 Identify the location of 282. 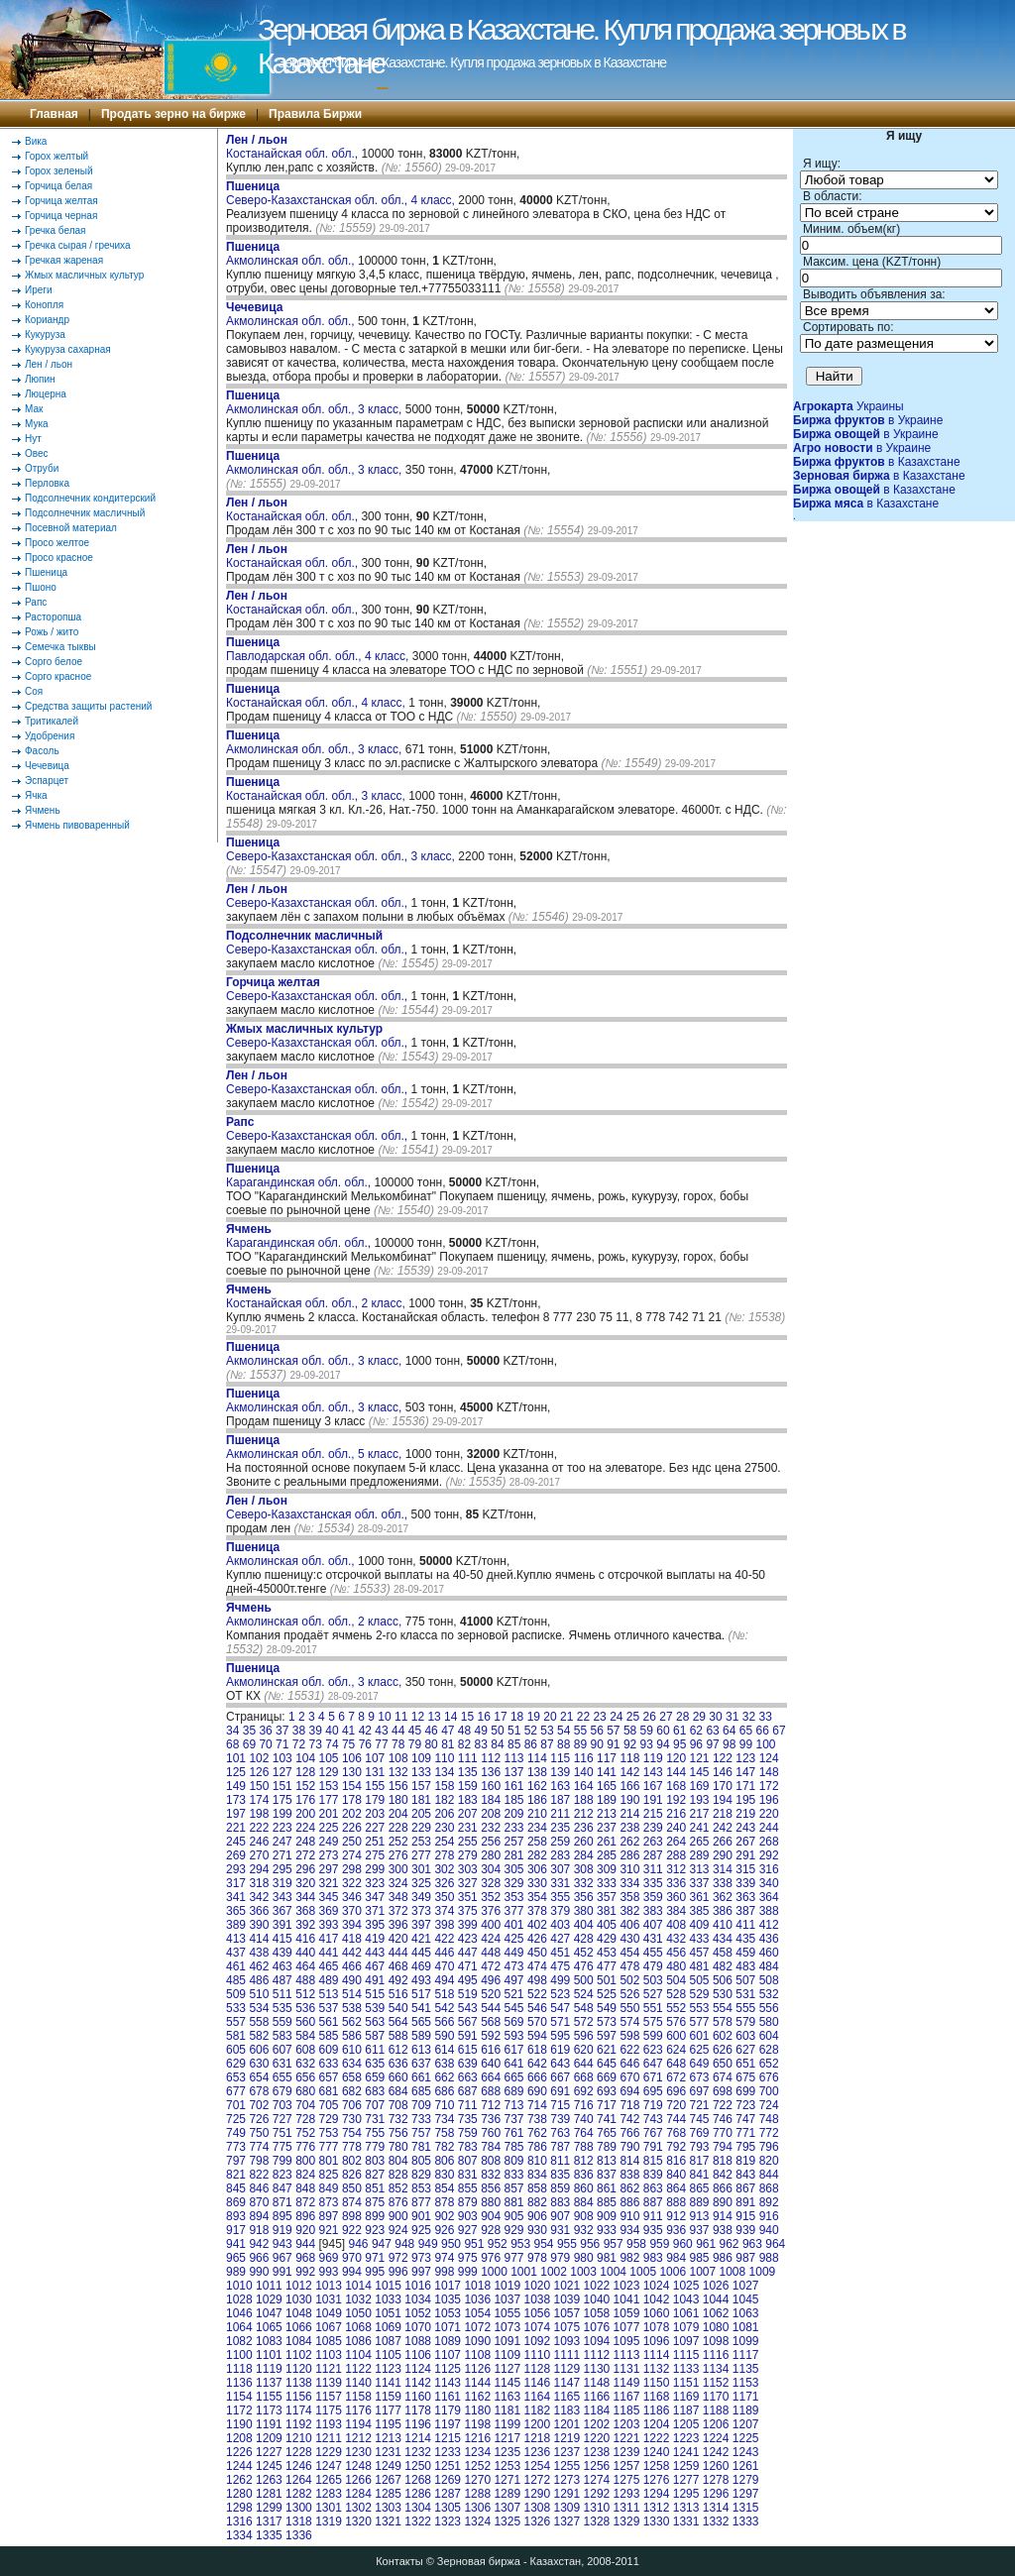
(537, 1855).